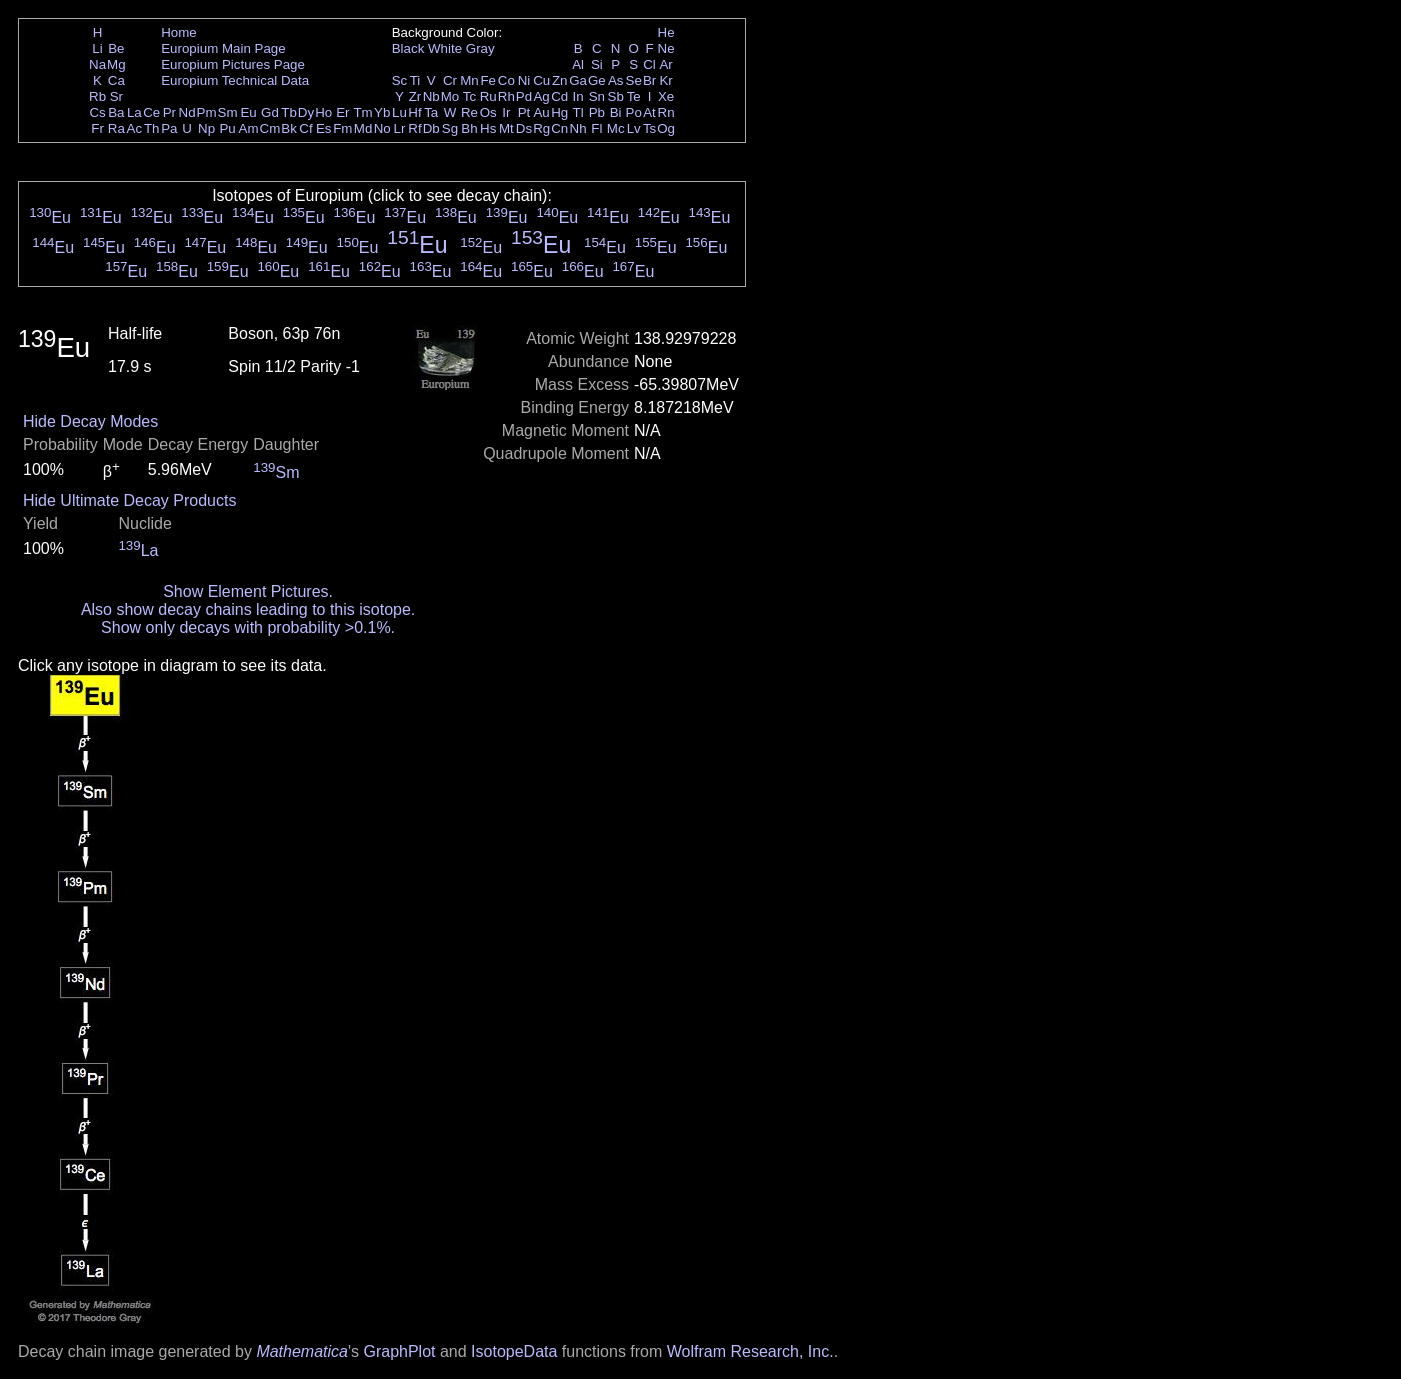 This screenshot has height=1379, width=1401. I want to click on Fm, so click(342, 128).